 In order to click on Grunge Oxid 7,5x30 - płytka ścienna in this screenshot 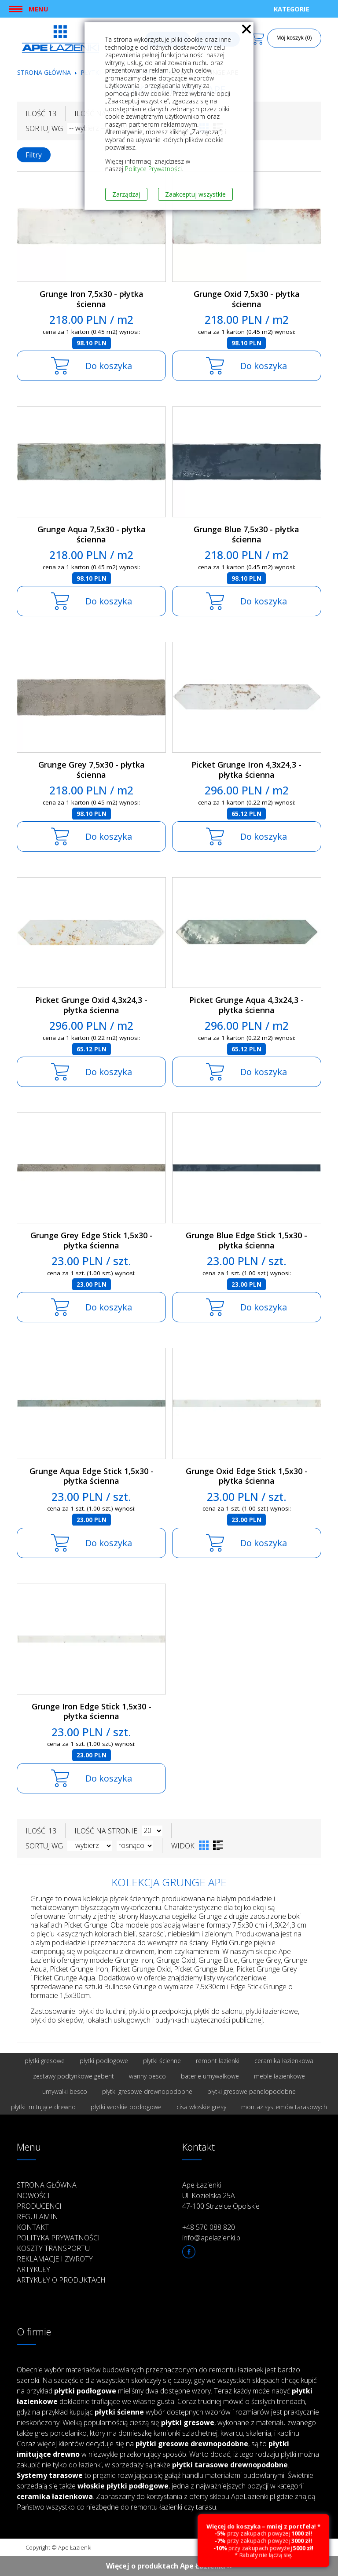, I will do `click(247, 299)`.